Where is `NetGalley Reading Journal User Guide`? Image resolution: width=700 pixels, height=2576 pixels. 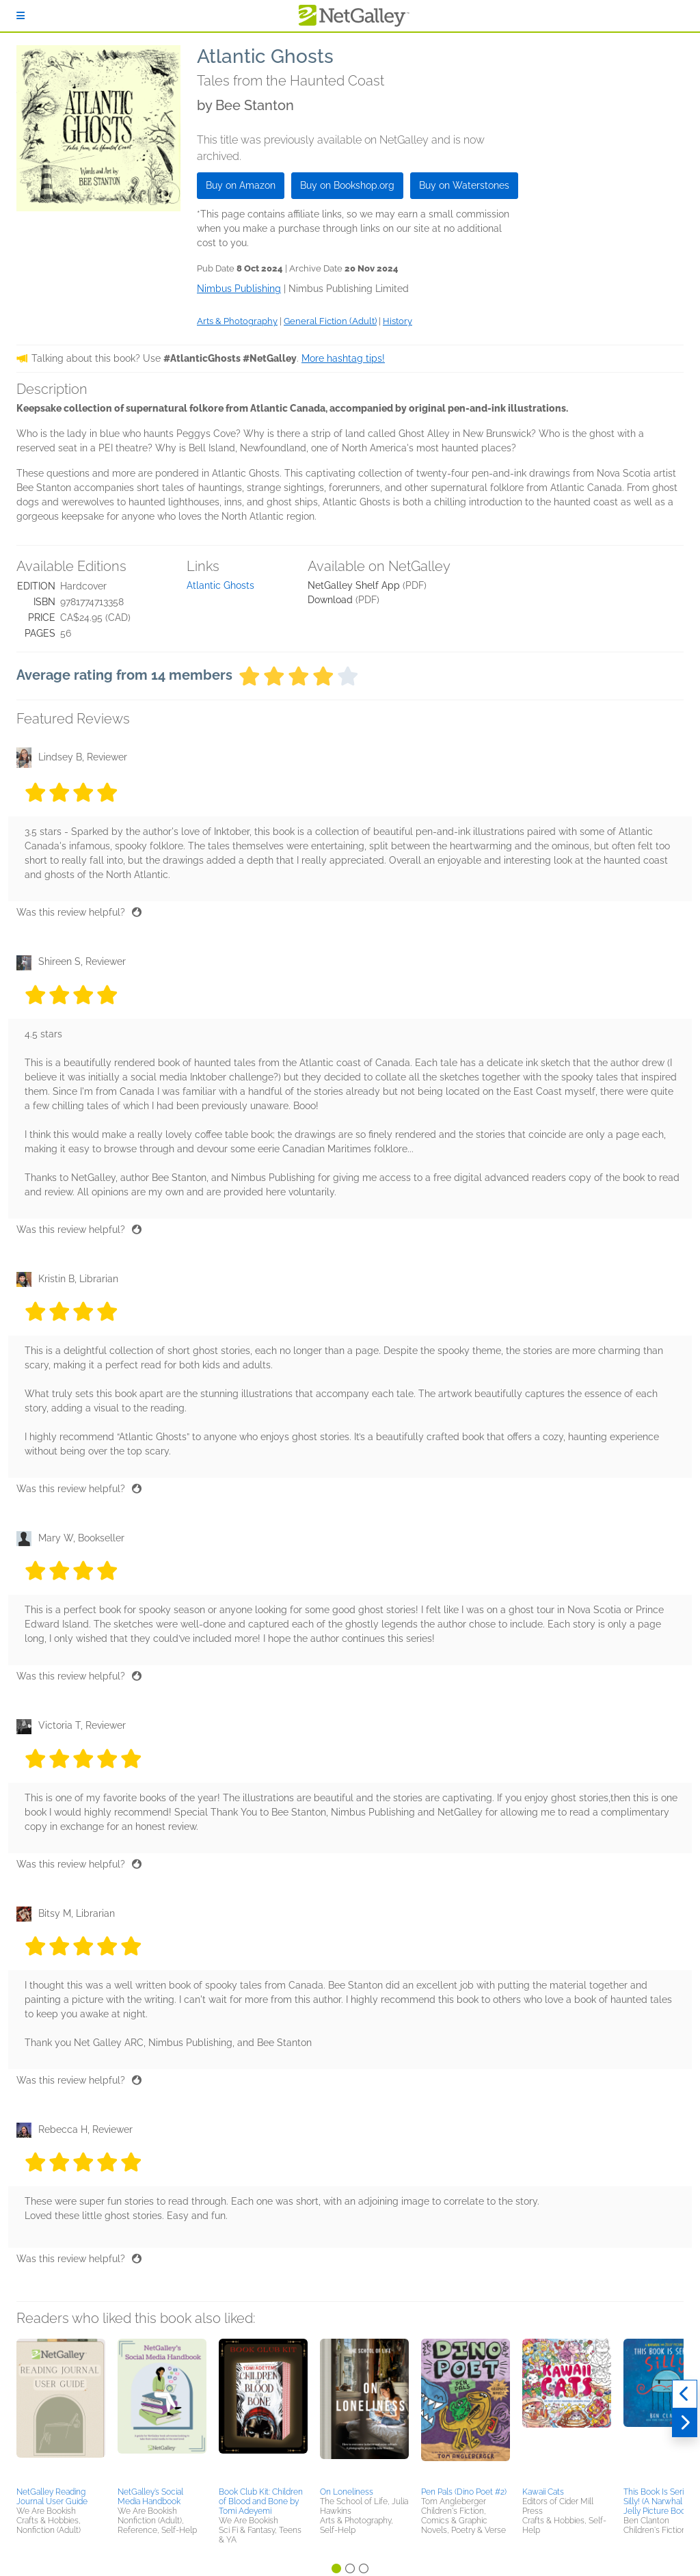
NetGalley Reading Journal User Guide is located at coordinates (52, 2496).